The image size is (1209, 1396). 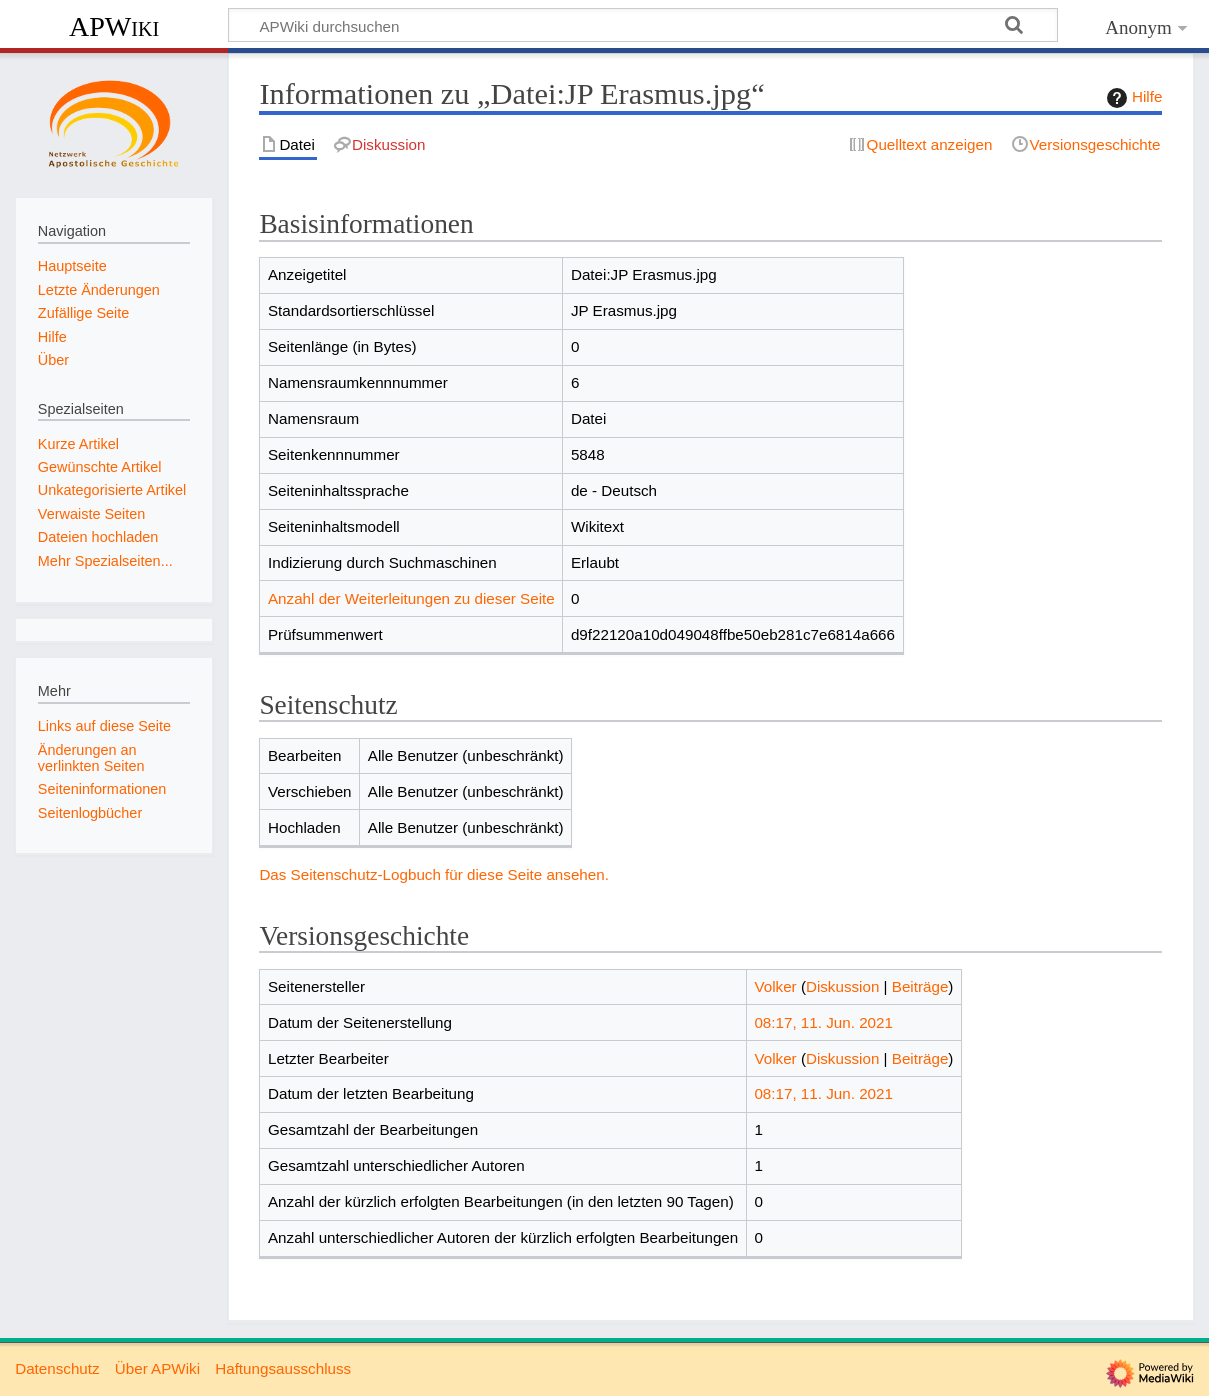 I want to click on Diskussion, so click(x=842, y=986).